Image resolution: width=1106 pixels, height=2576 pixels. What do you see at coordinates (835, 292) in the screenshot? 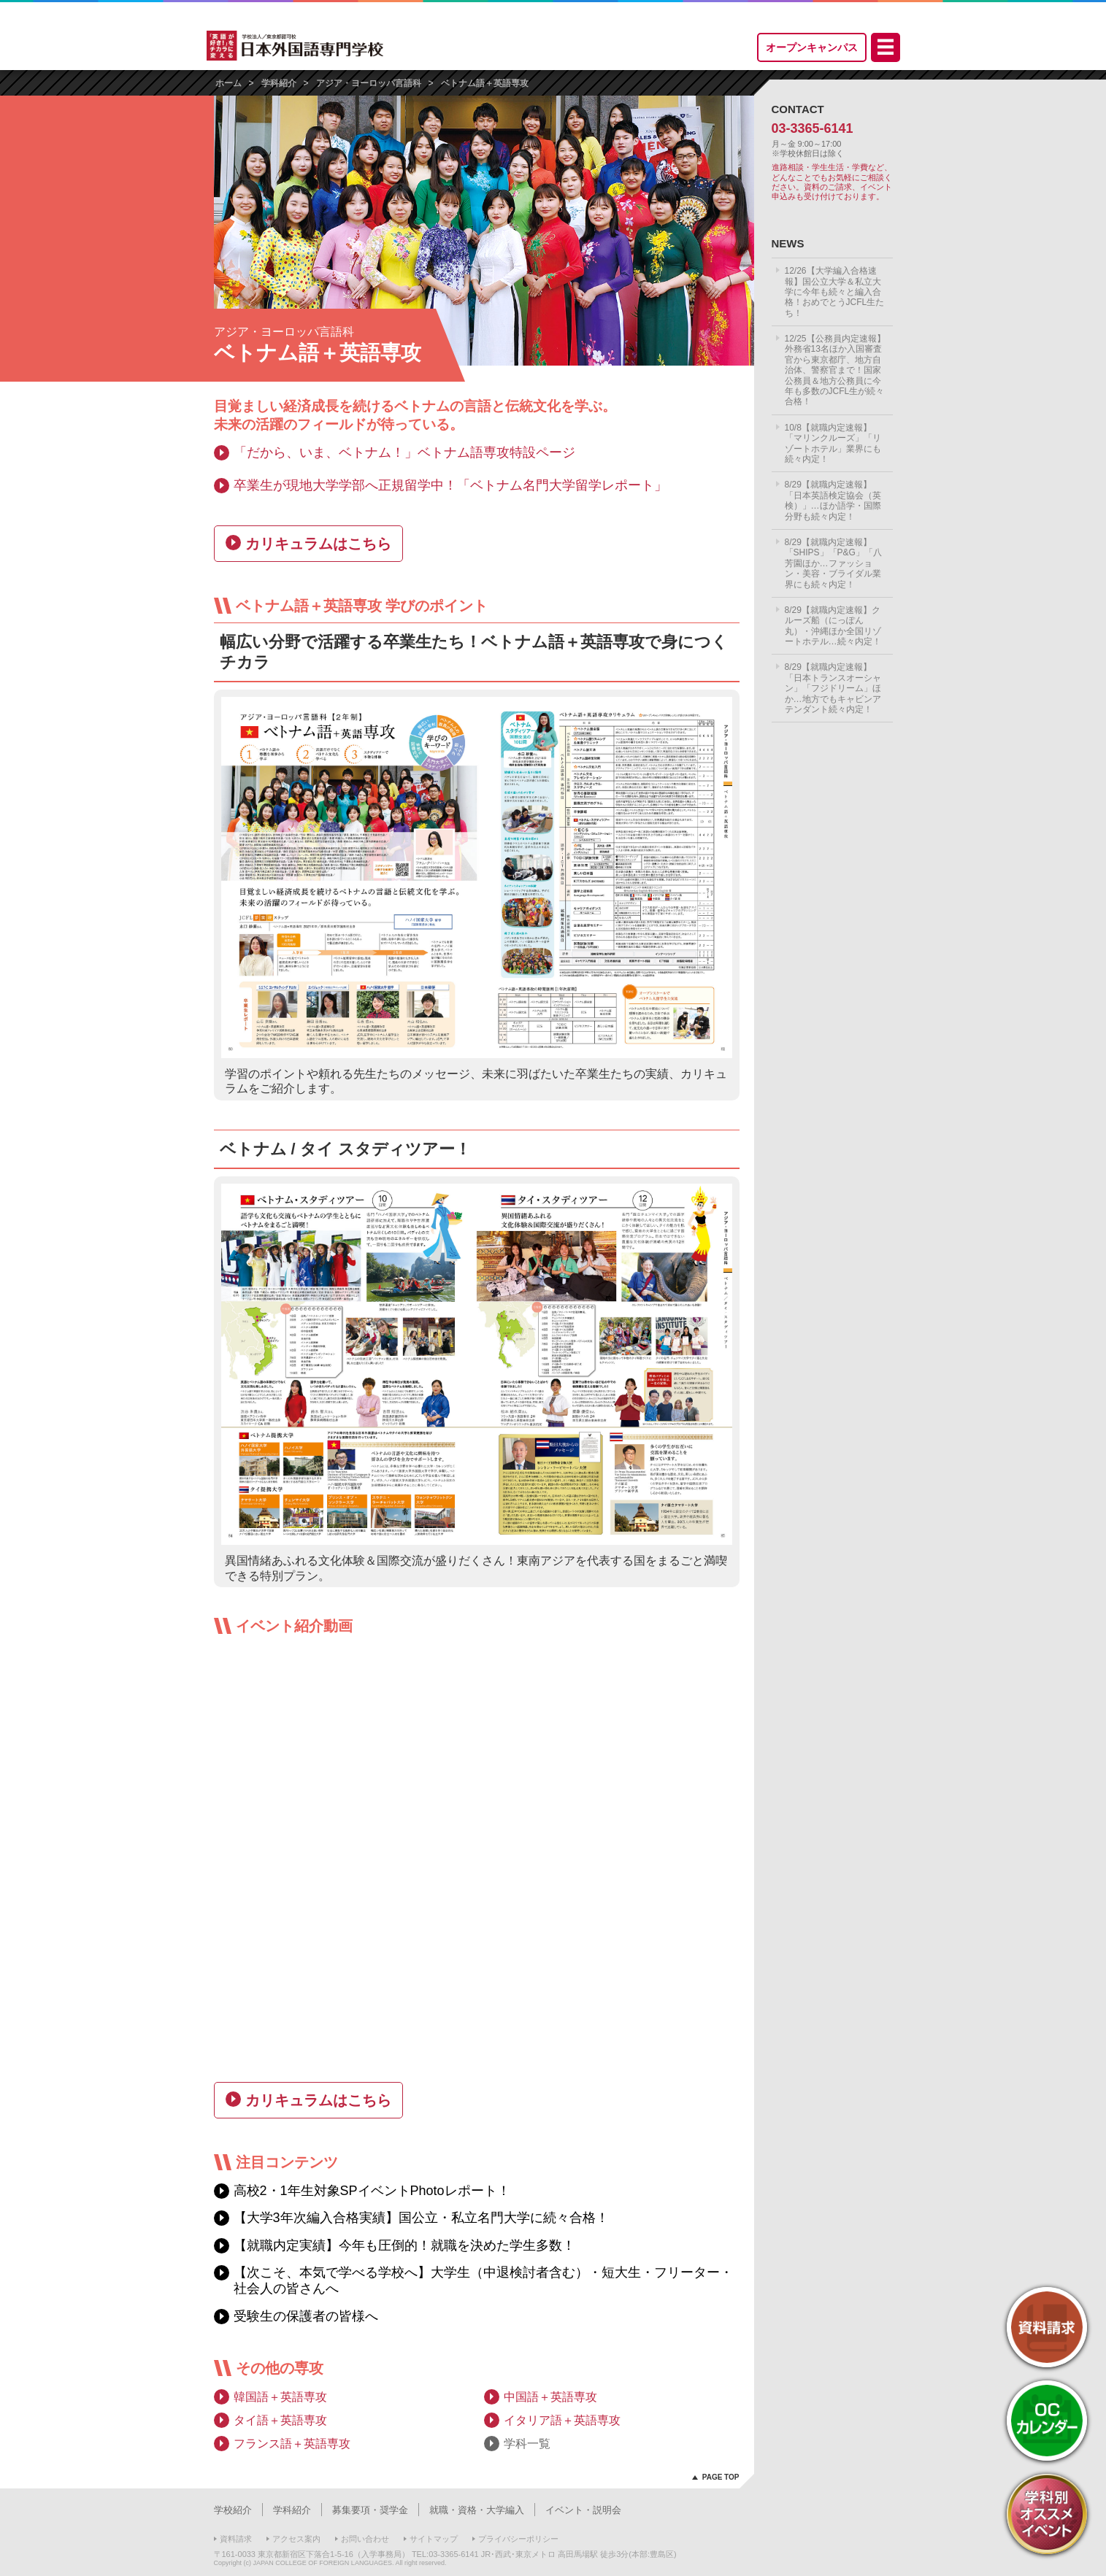
I see `12/26【大学編入合格速報】国公立大学＆私立大学に今年も続々と編入合格！おめでとうJCFL生たち！` at bounding box center [835, 292].